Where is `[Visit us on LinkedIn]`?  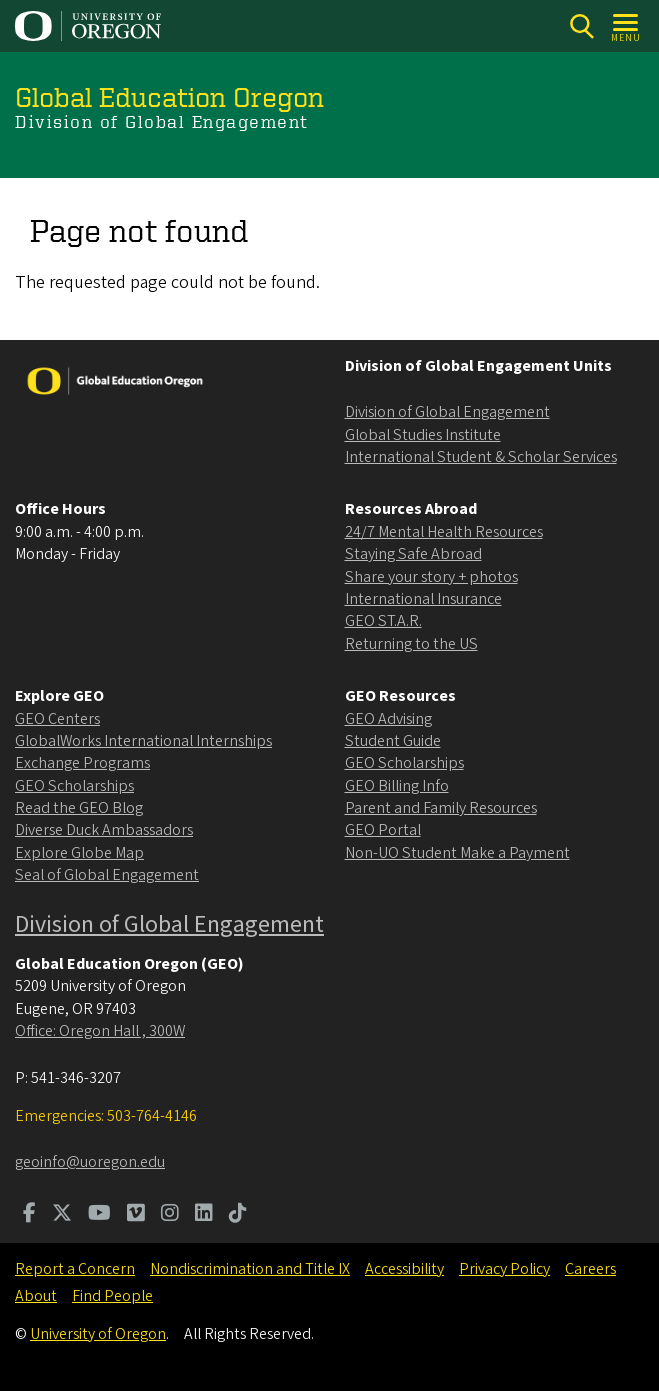 [Visit us on LinkedIn] is located at coordinates (204, 1215).